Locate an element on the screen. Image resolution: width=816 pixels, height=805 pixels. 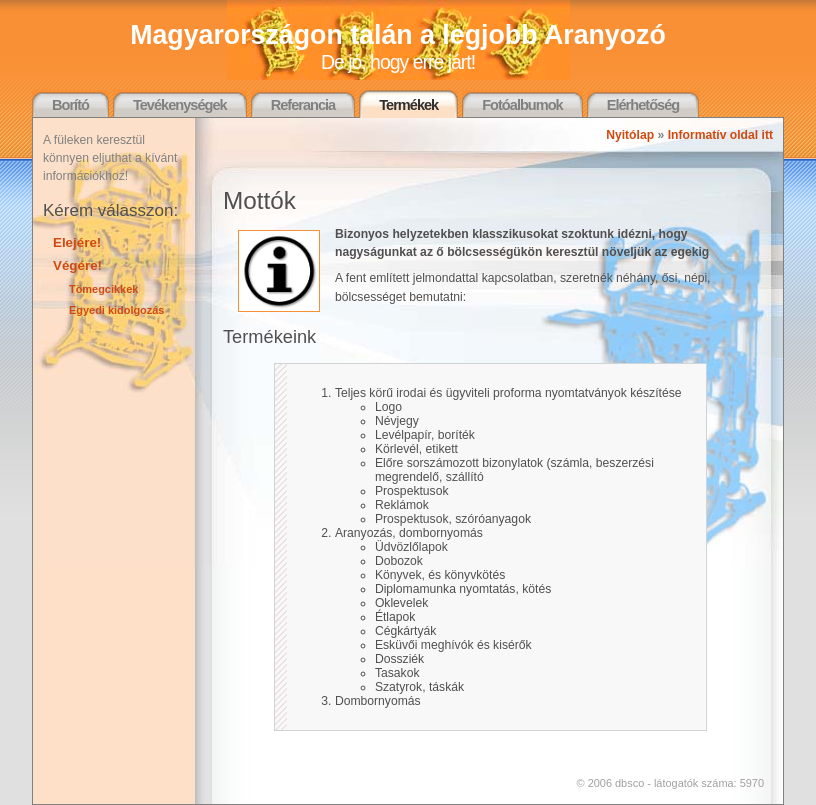
Egyedi kidolgozás is located at coordinates (116, 310).